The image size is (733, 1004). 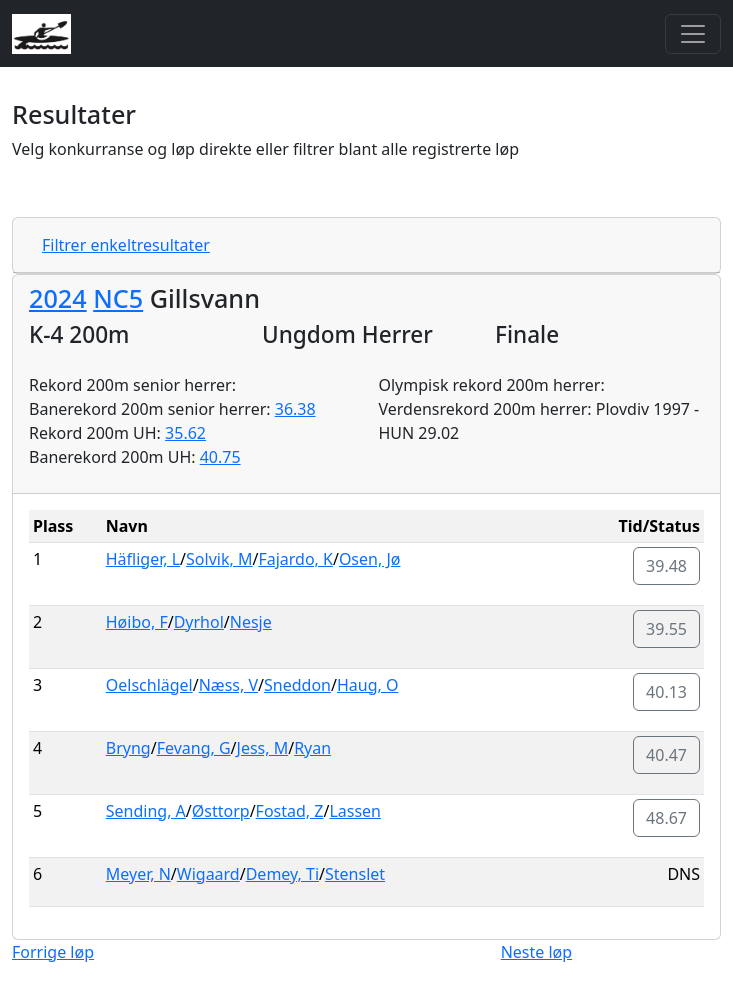 I want to click on 36.38, so click(x=295, y=409).